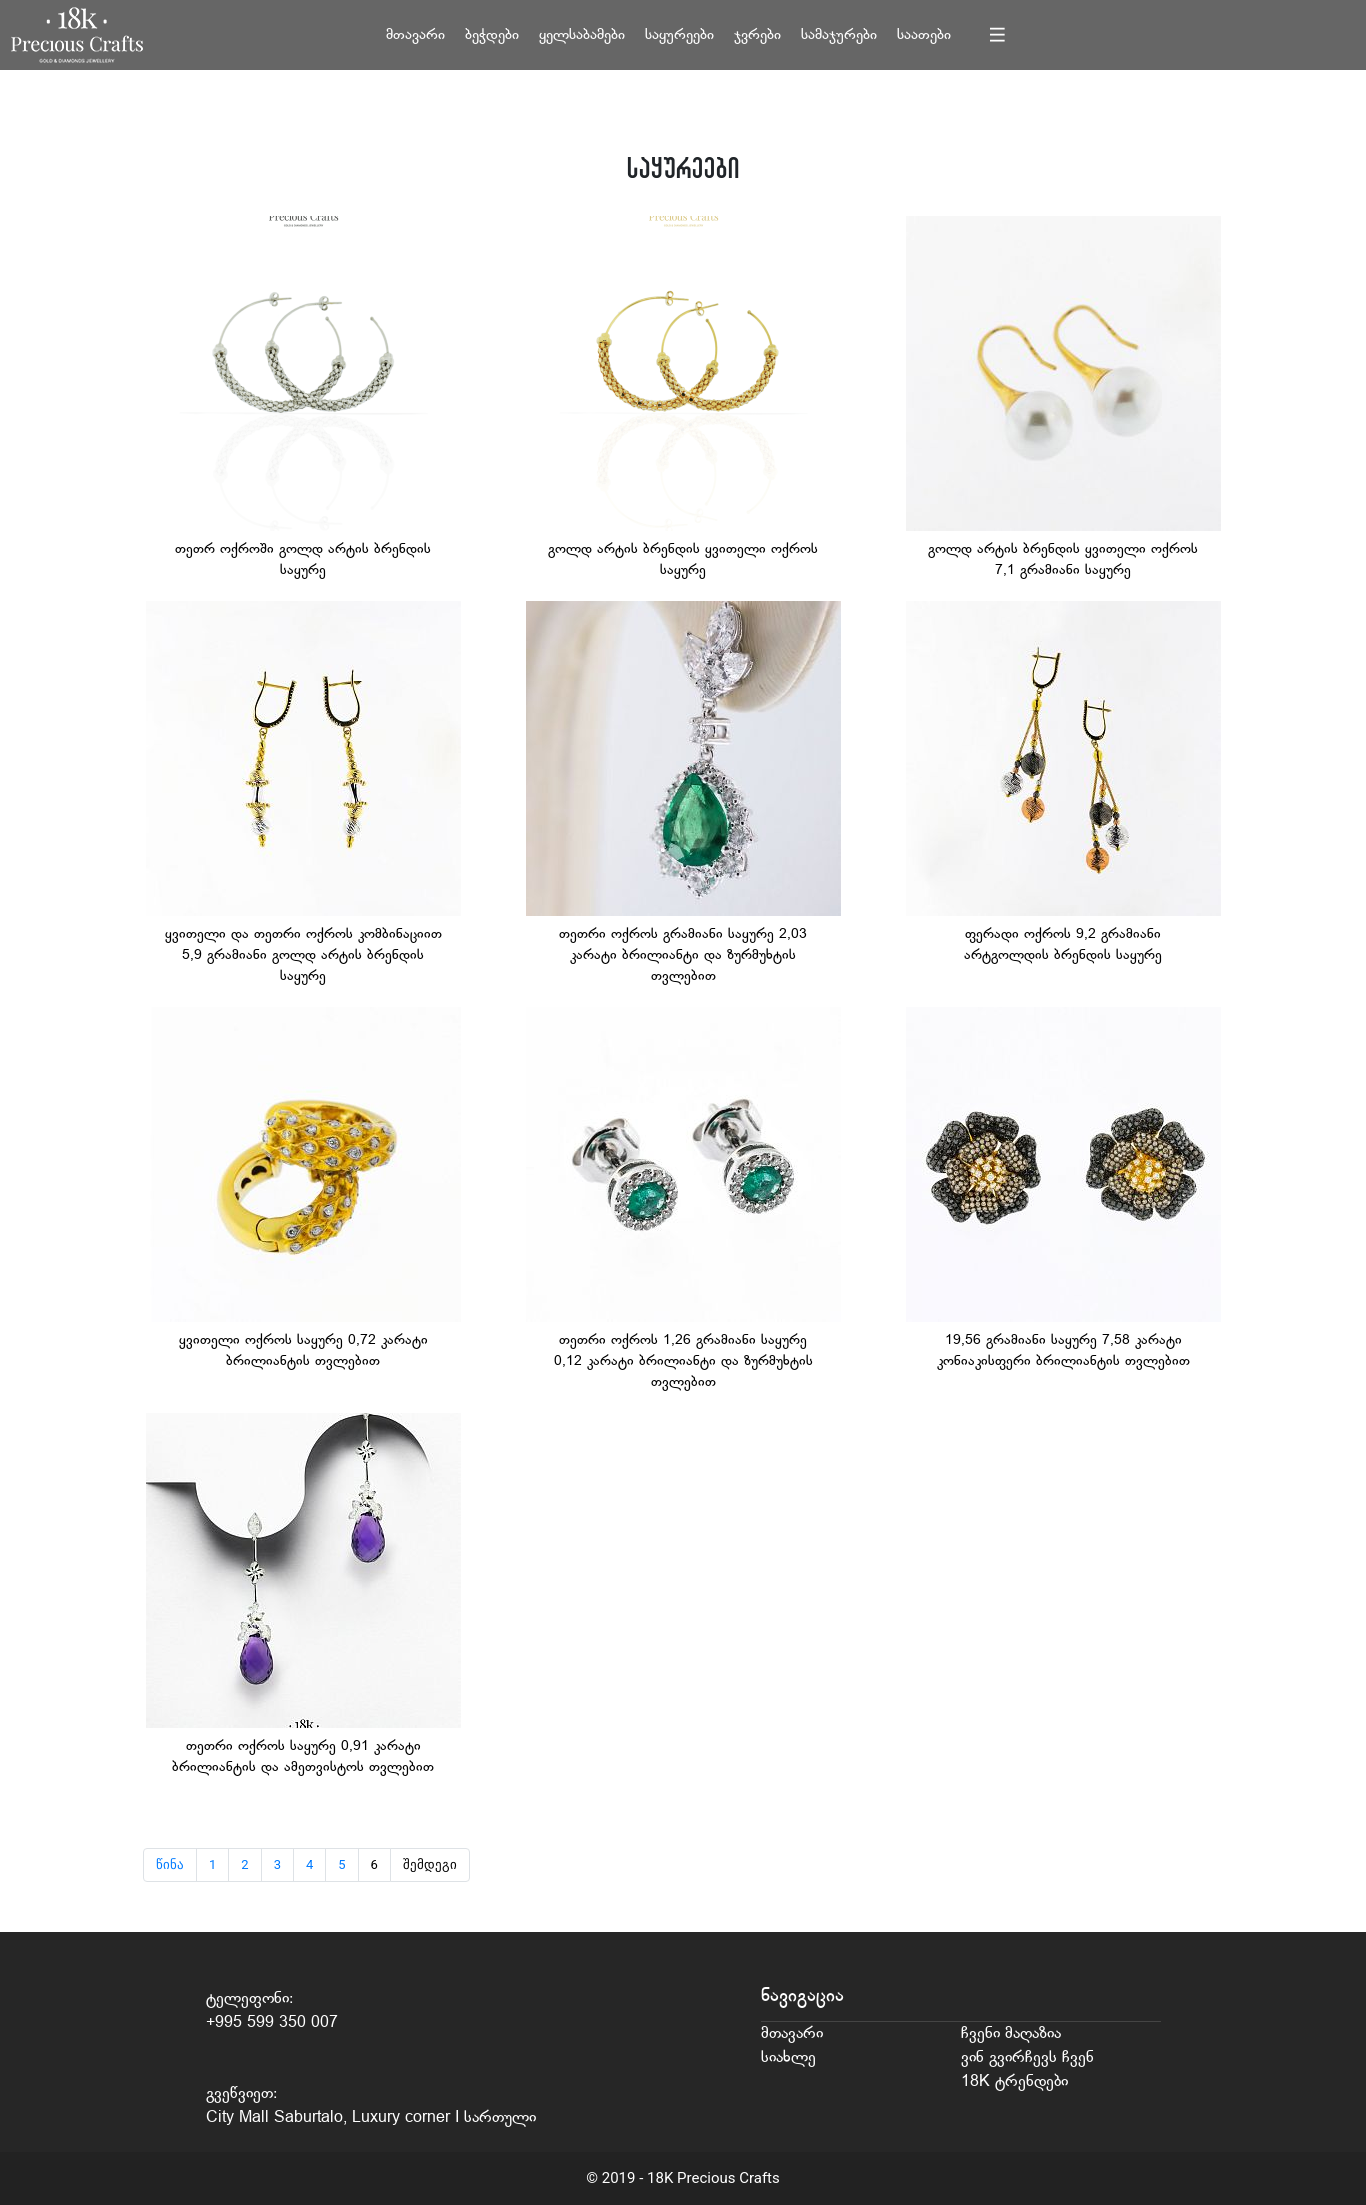 The width and height of the screenshot is (1366, 2205). Describe the element at coordinates (492, 35) in the screenshot. I see `ბეჭდები` at that location.